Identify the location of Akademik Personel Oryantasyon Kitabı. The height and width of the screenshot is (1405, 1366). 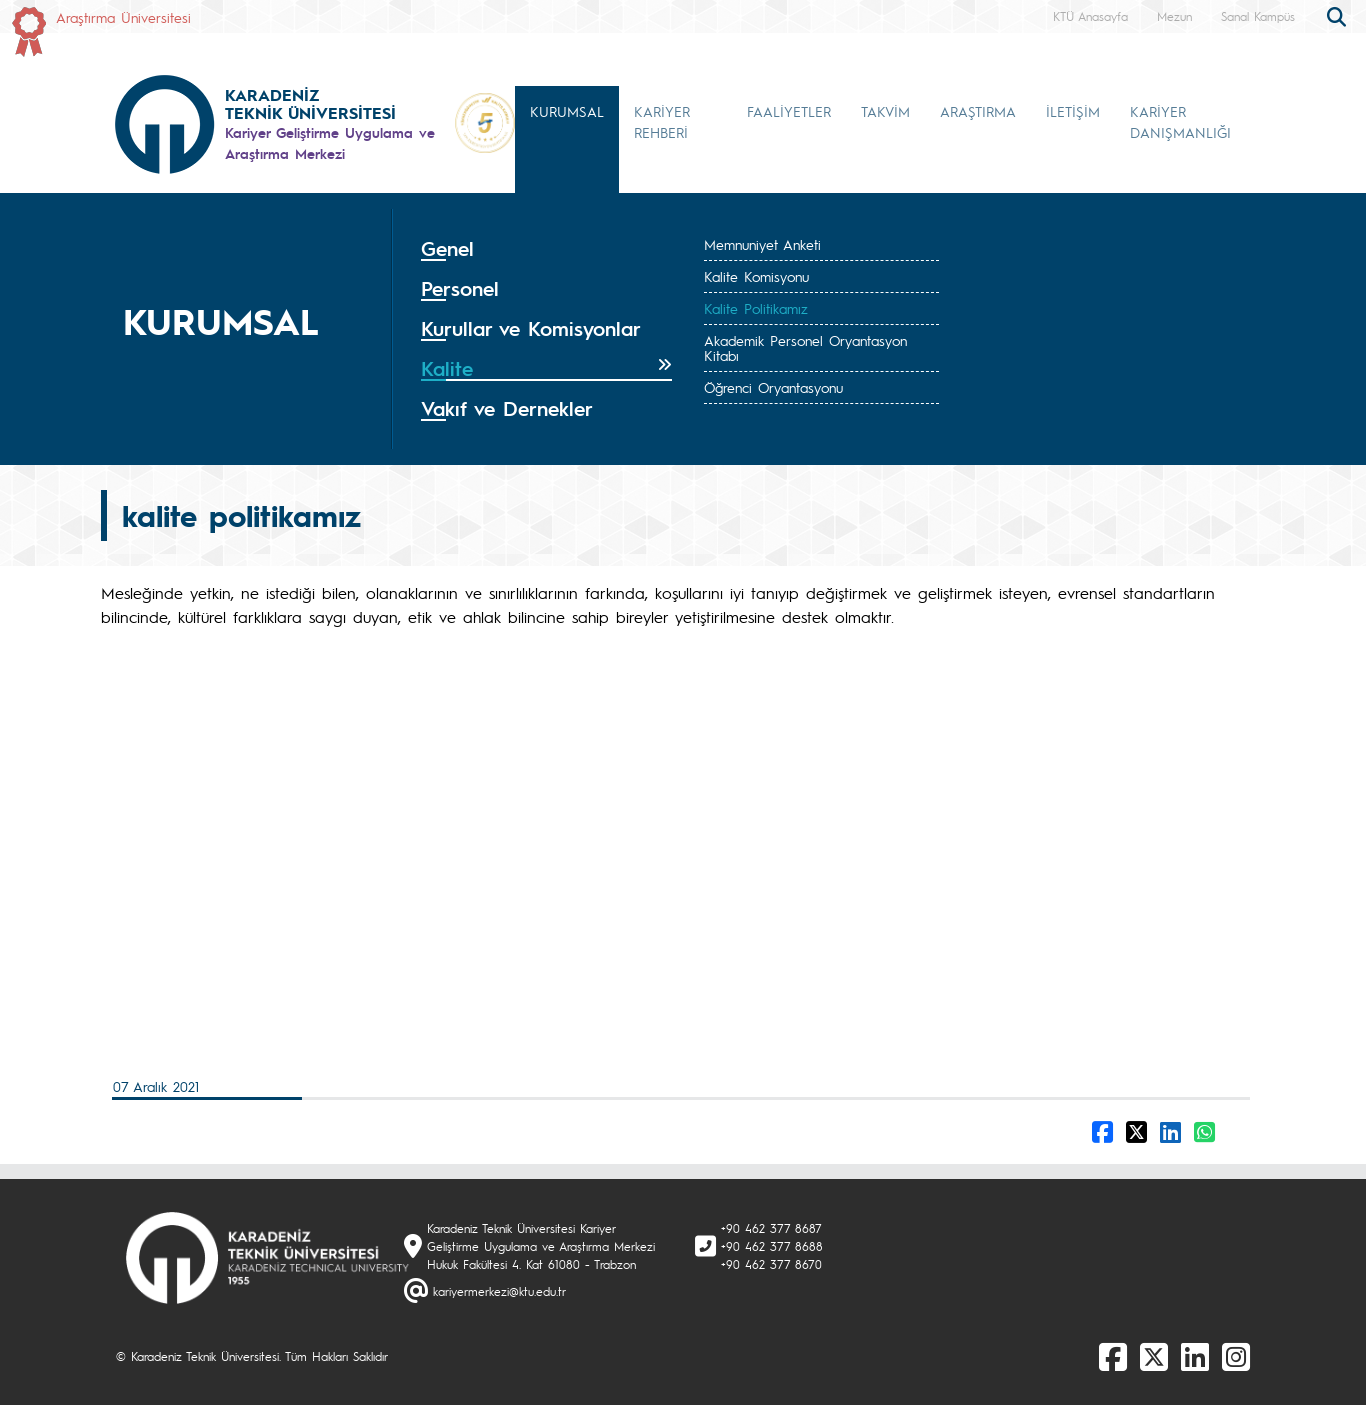
(805, 347).